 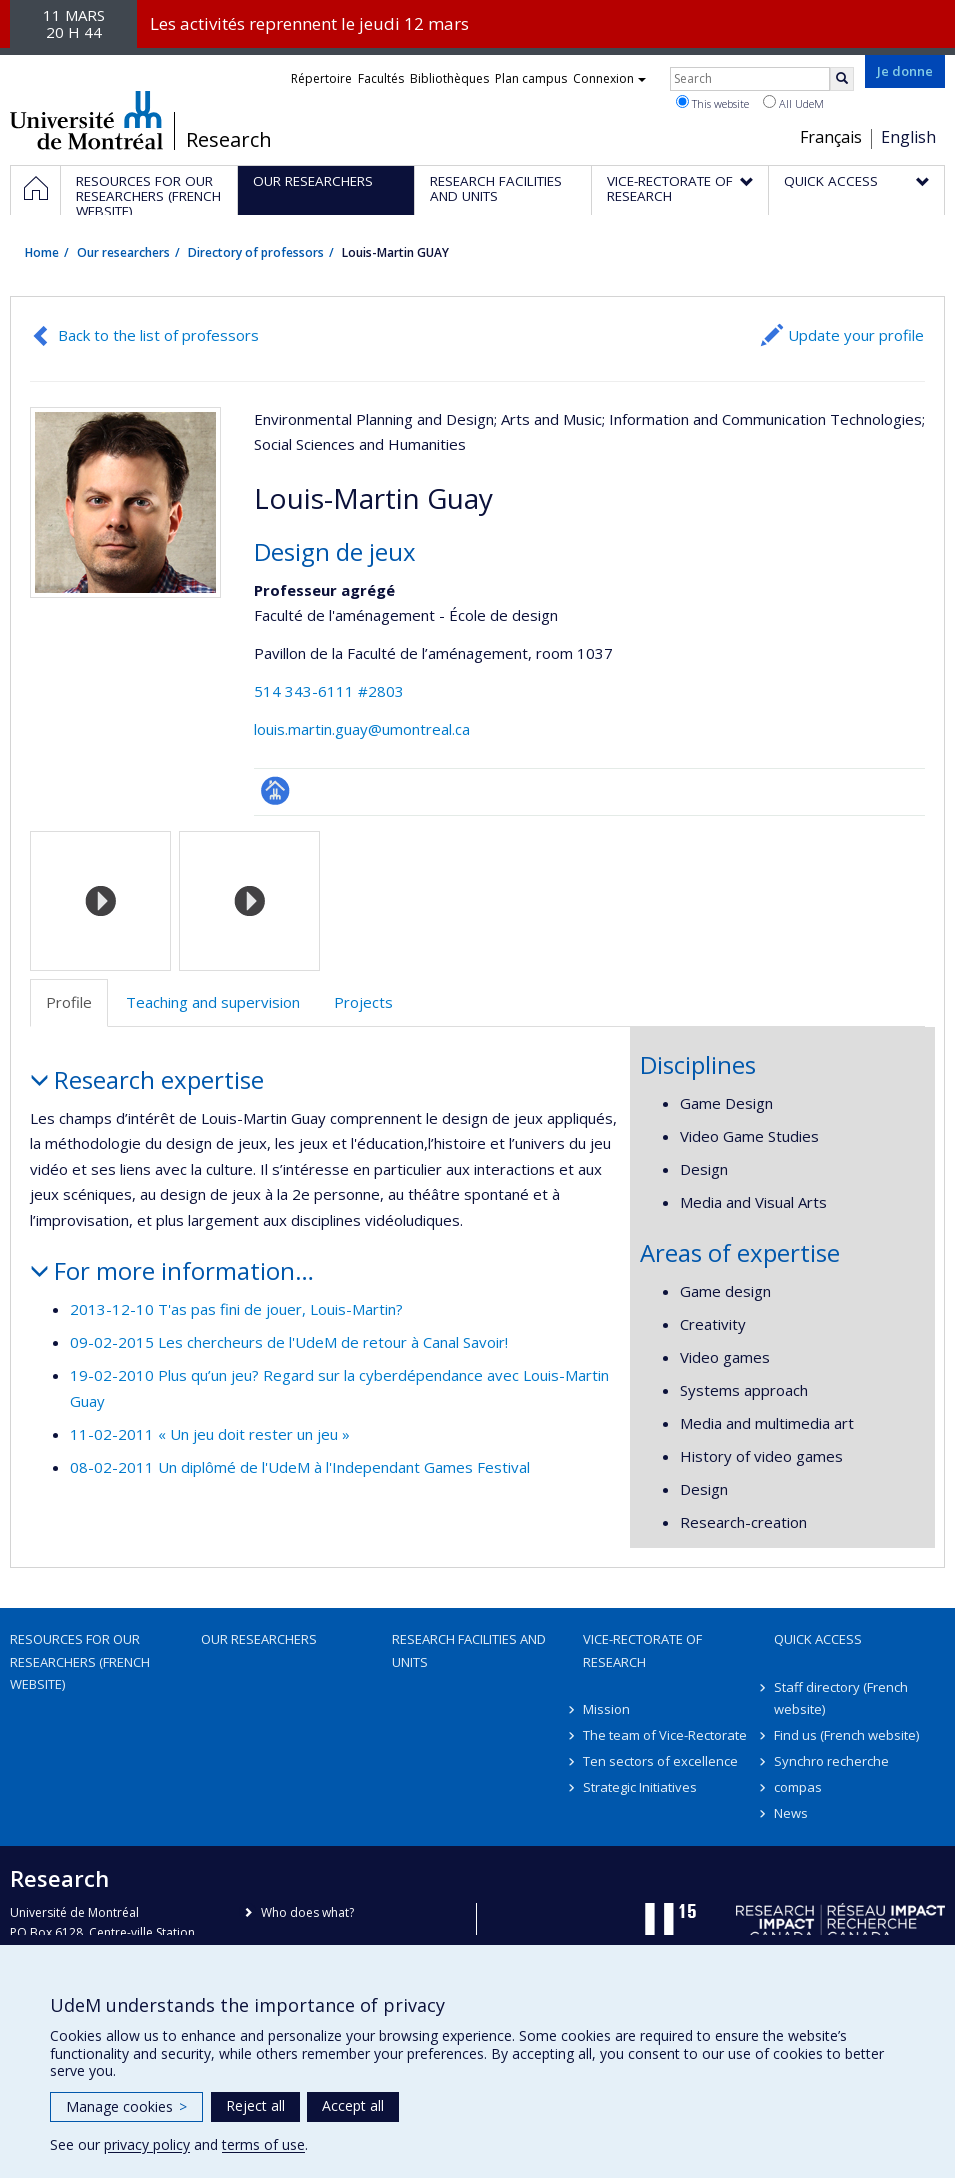 I want to click on Reject all, so click(x=255, y=2105).